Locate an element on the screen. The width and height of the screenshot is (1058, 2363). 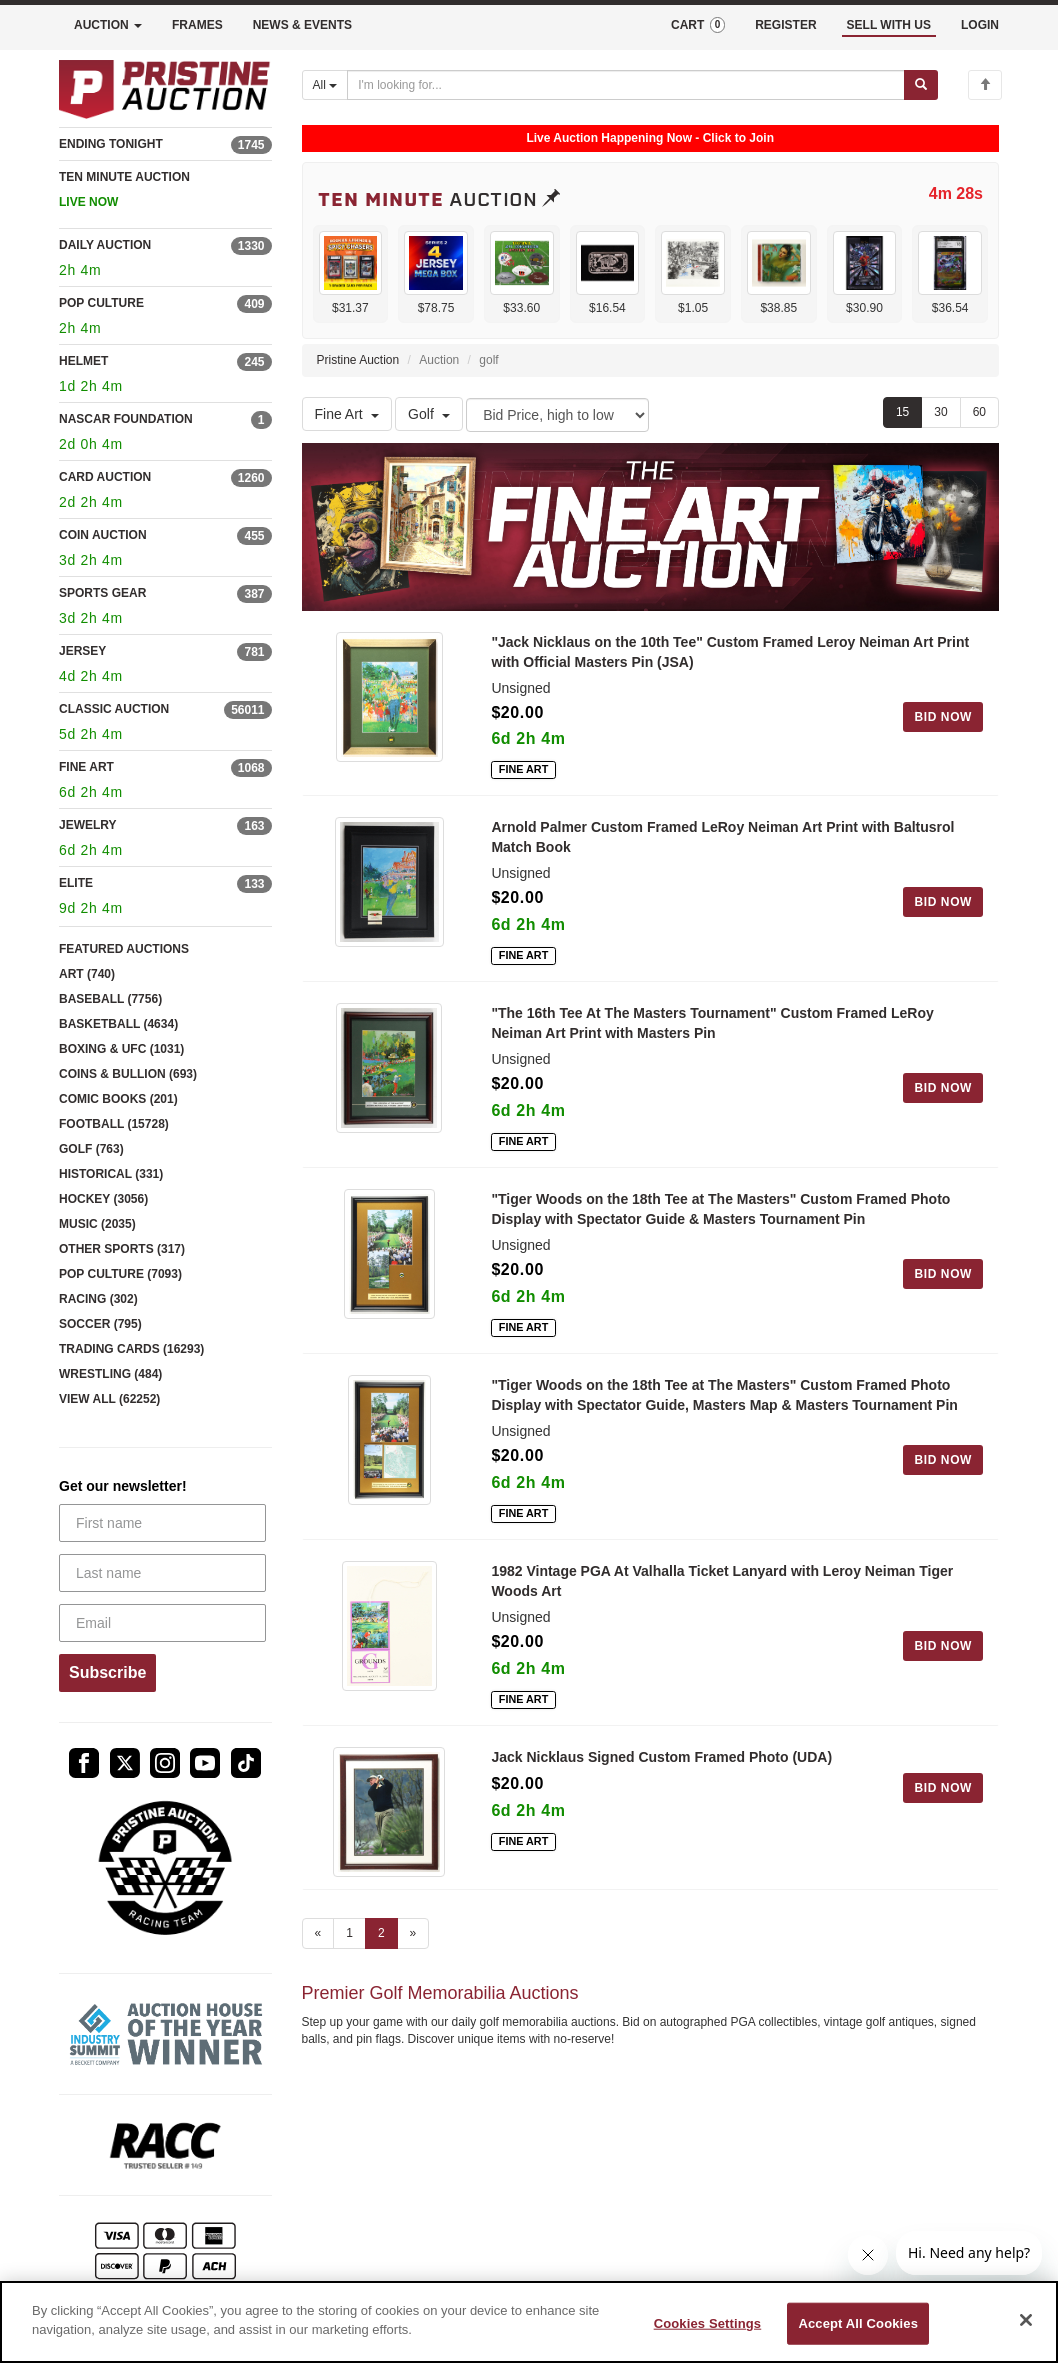
BID NOW [Log in to bid on this auction item] is located at coordinates (943, 717).